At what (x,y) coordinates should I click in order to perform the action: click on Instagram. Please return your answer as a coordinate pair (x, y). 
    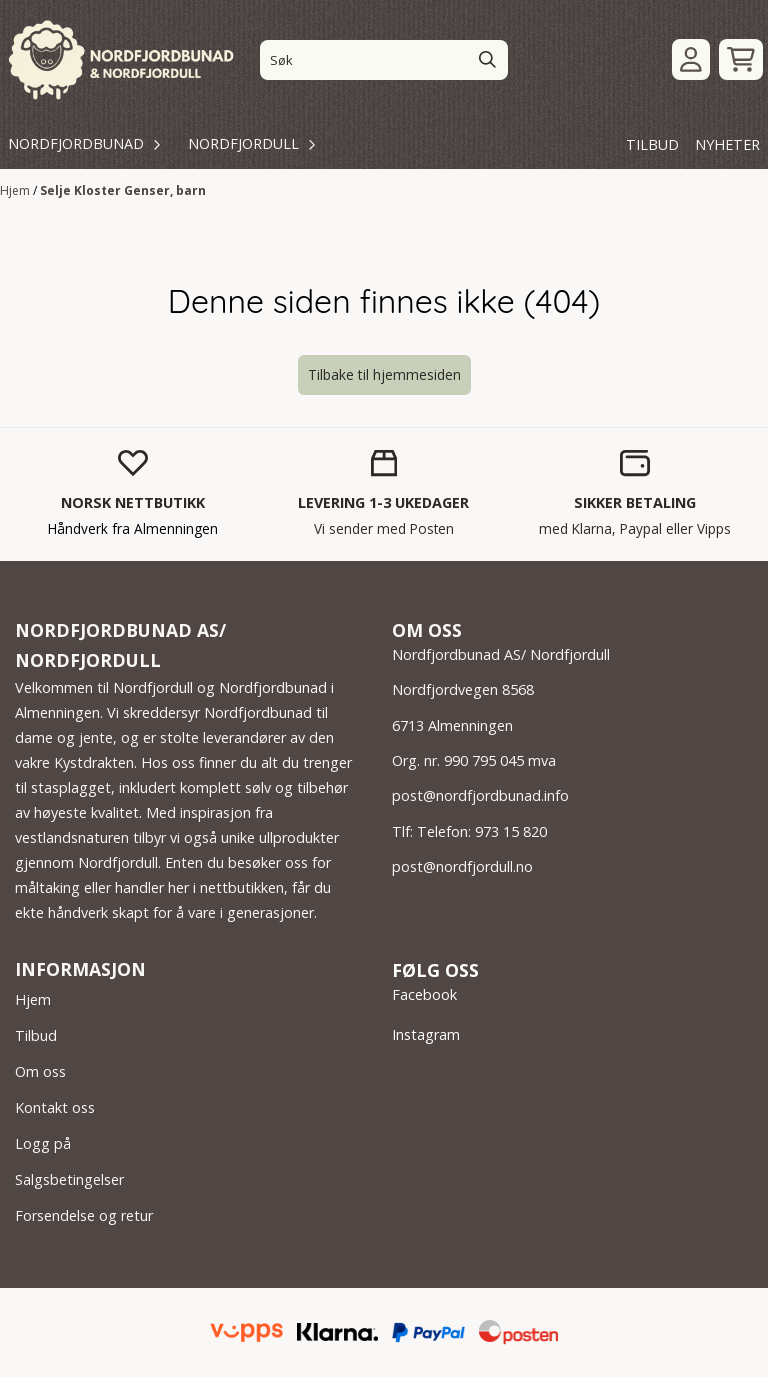
    Looking at the image, I should click on (426, 1034).